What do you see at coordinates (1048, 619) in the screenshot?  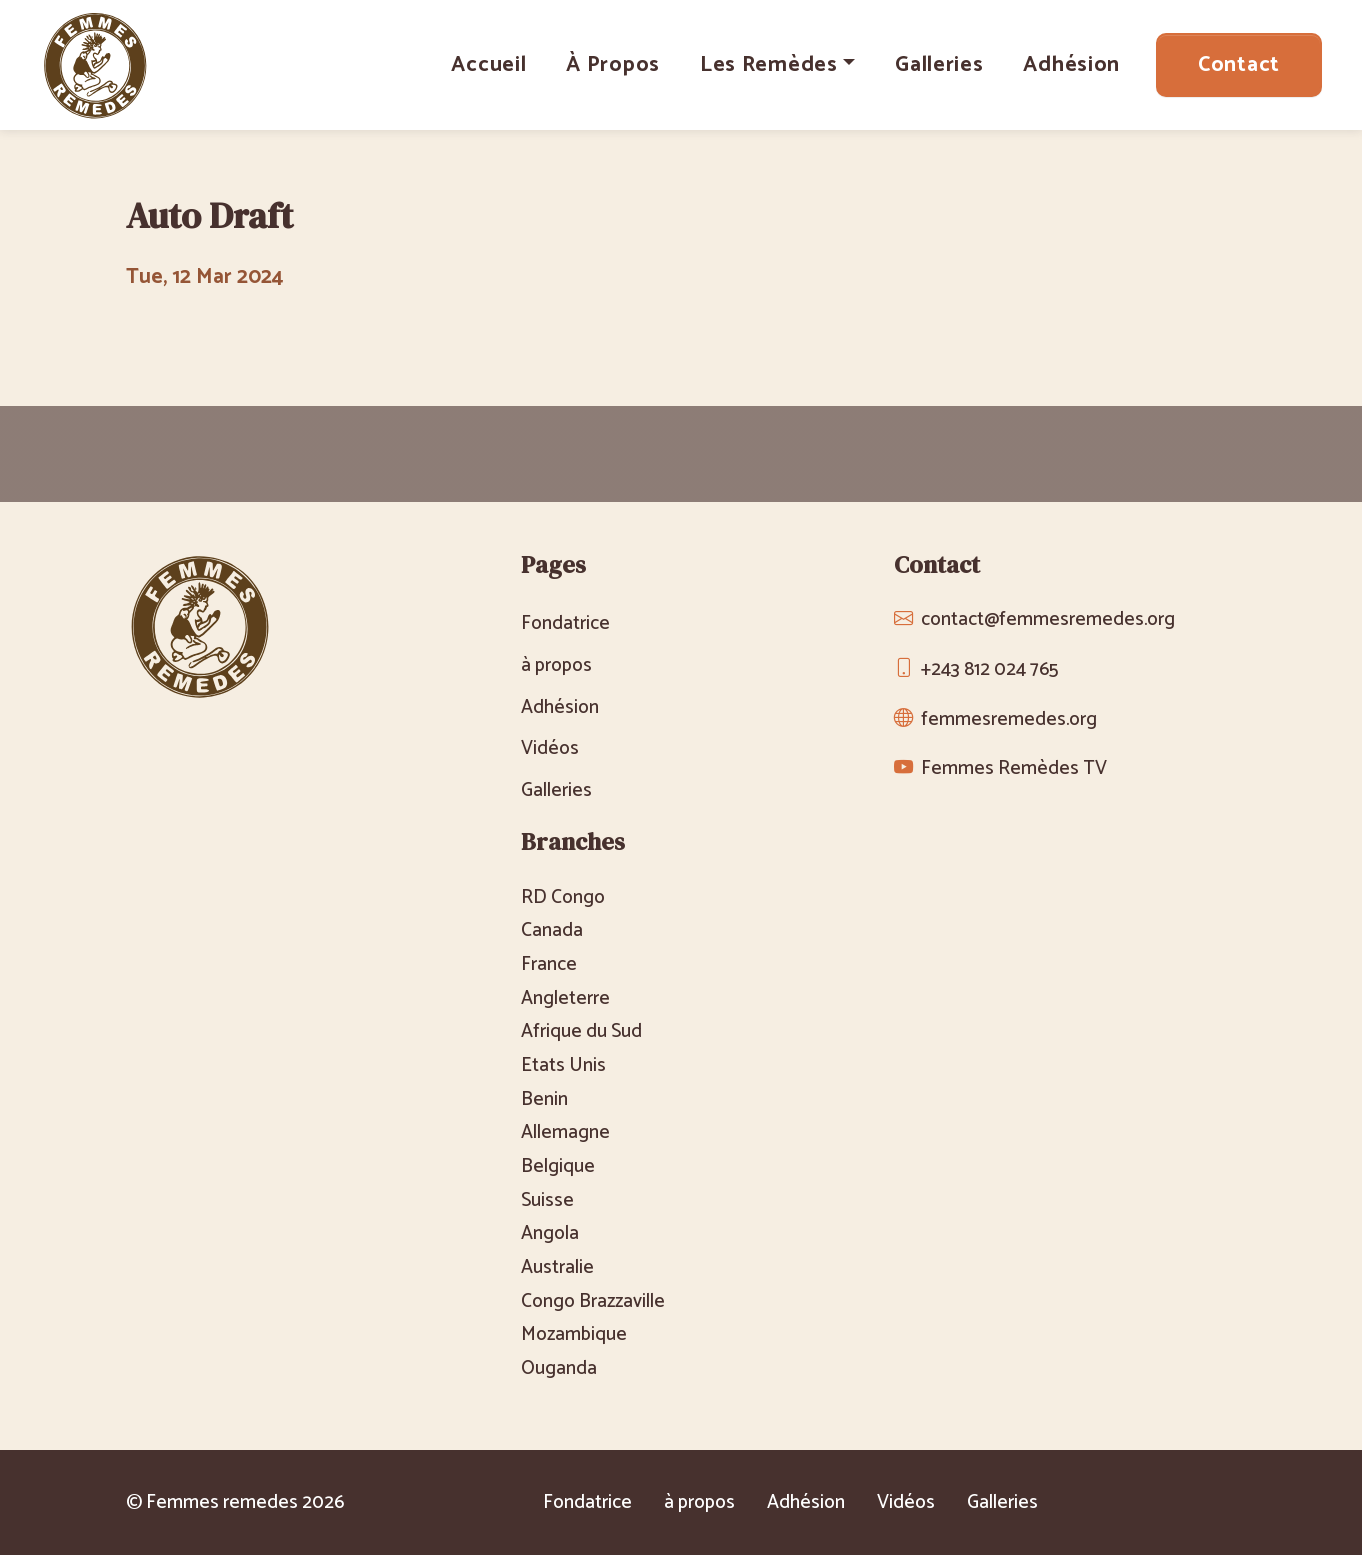 I see `contact@femmesremedes.org` at bounding box center [1048, 619].